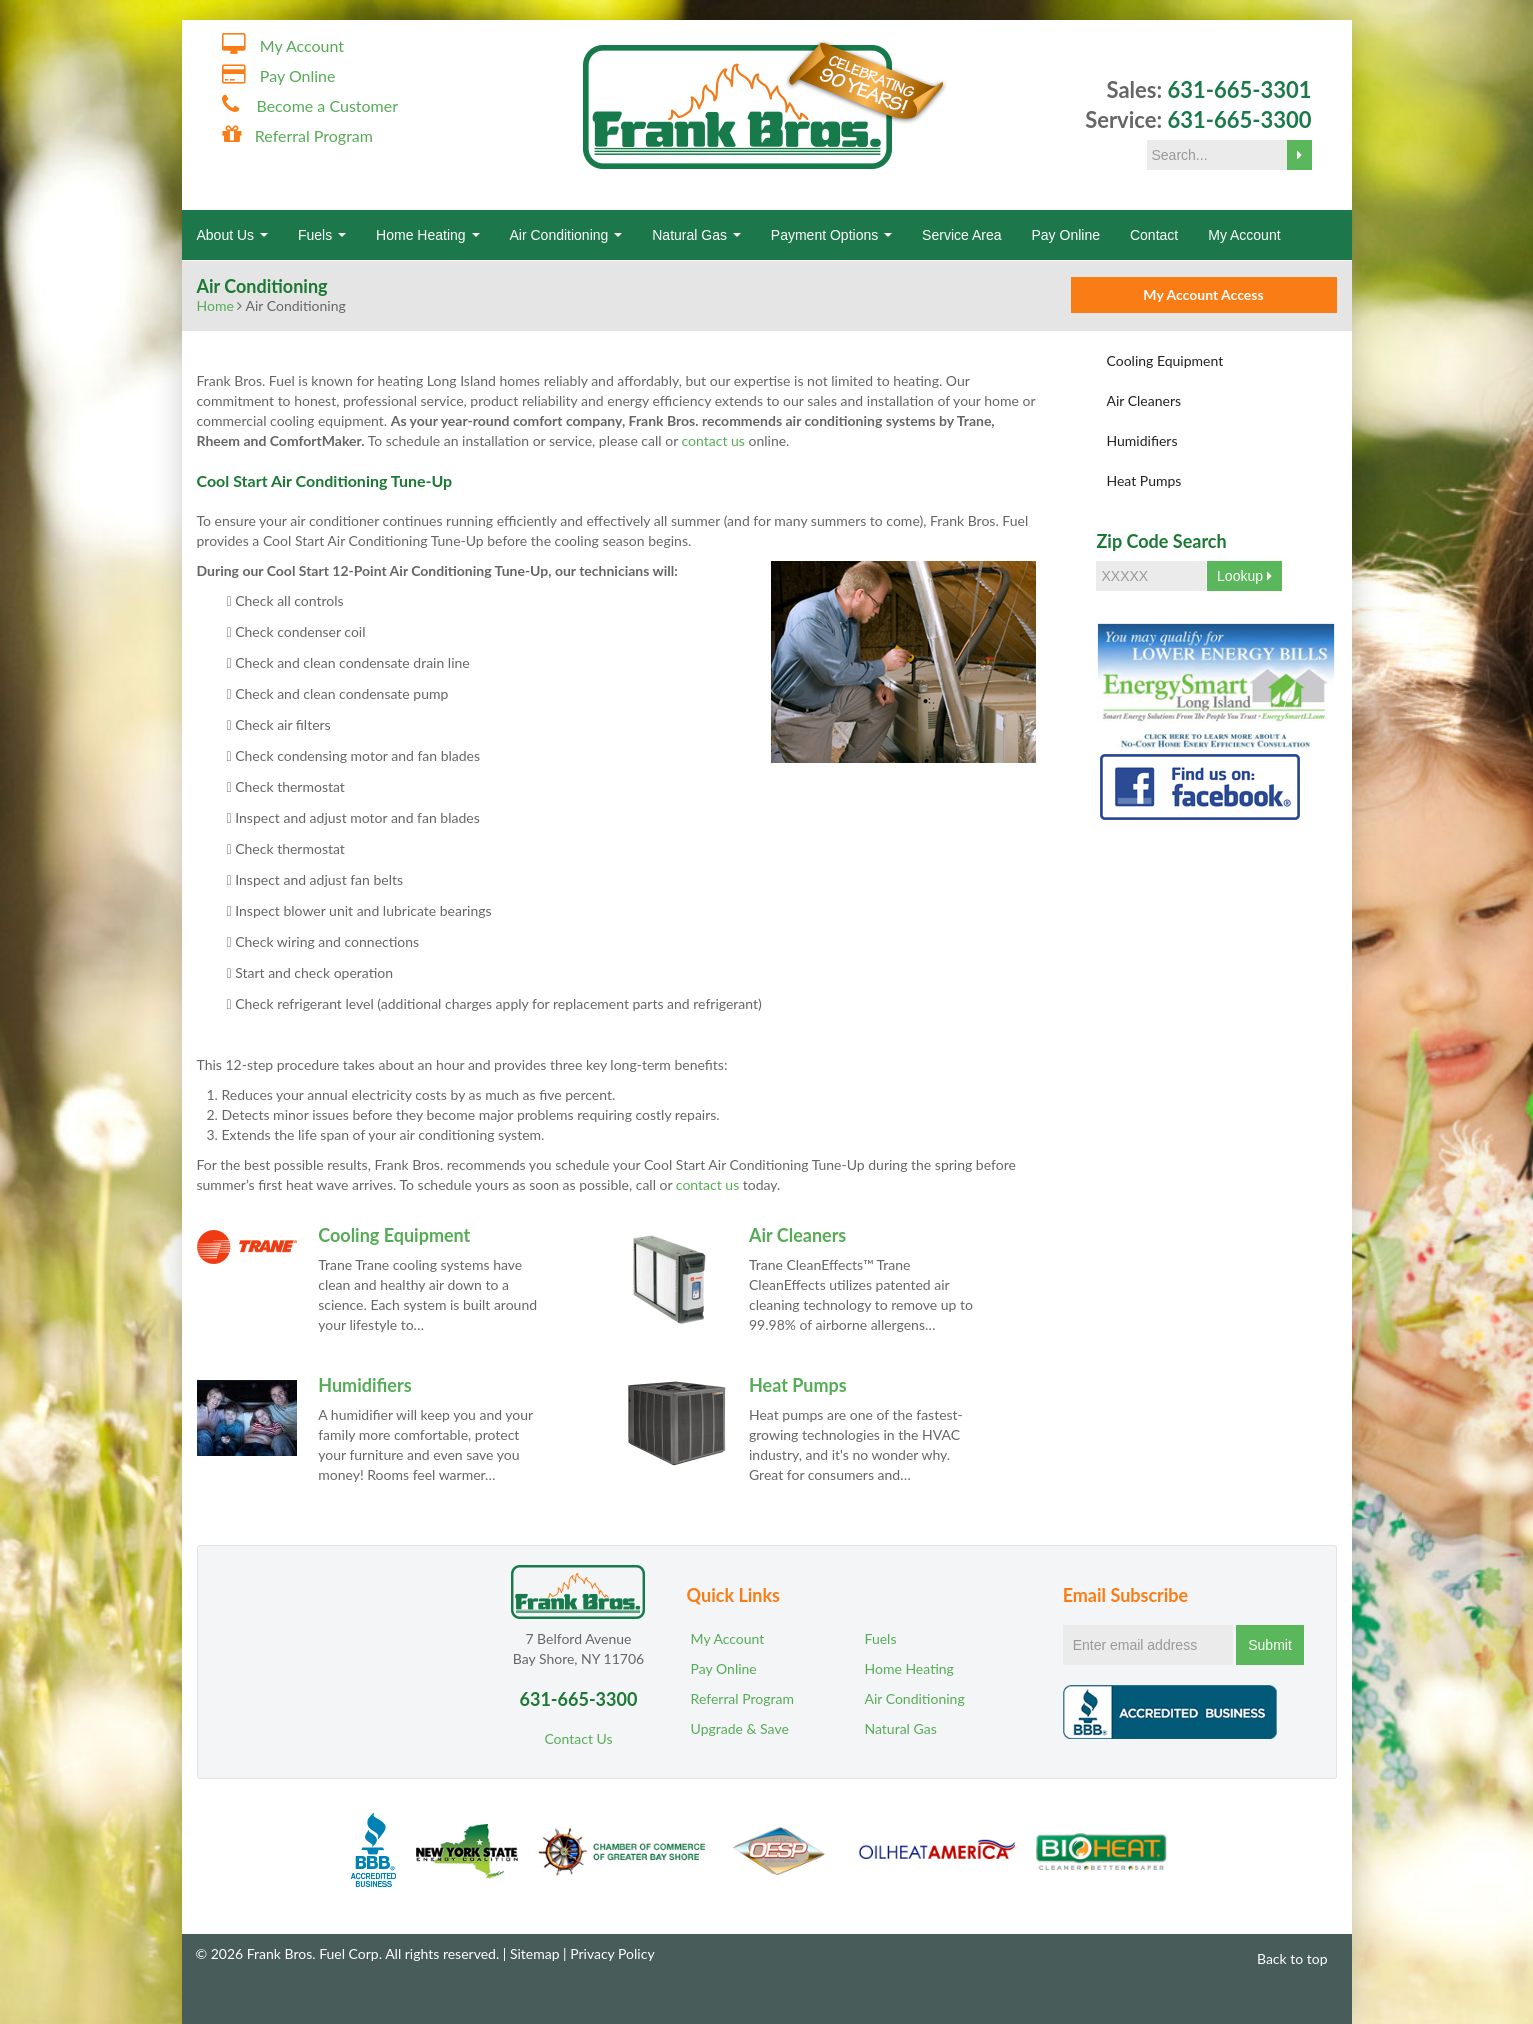 Image resolution: width=1533 pixels, height=2024 pixels. Describe the element at coordinates (1283, 1958) in the screenshot. I see `Back to top` at that location.